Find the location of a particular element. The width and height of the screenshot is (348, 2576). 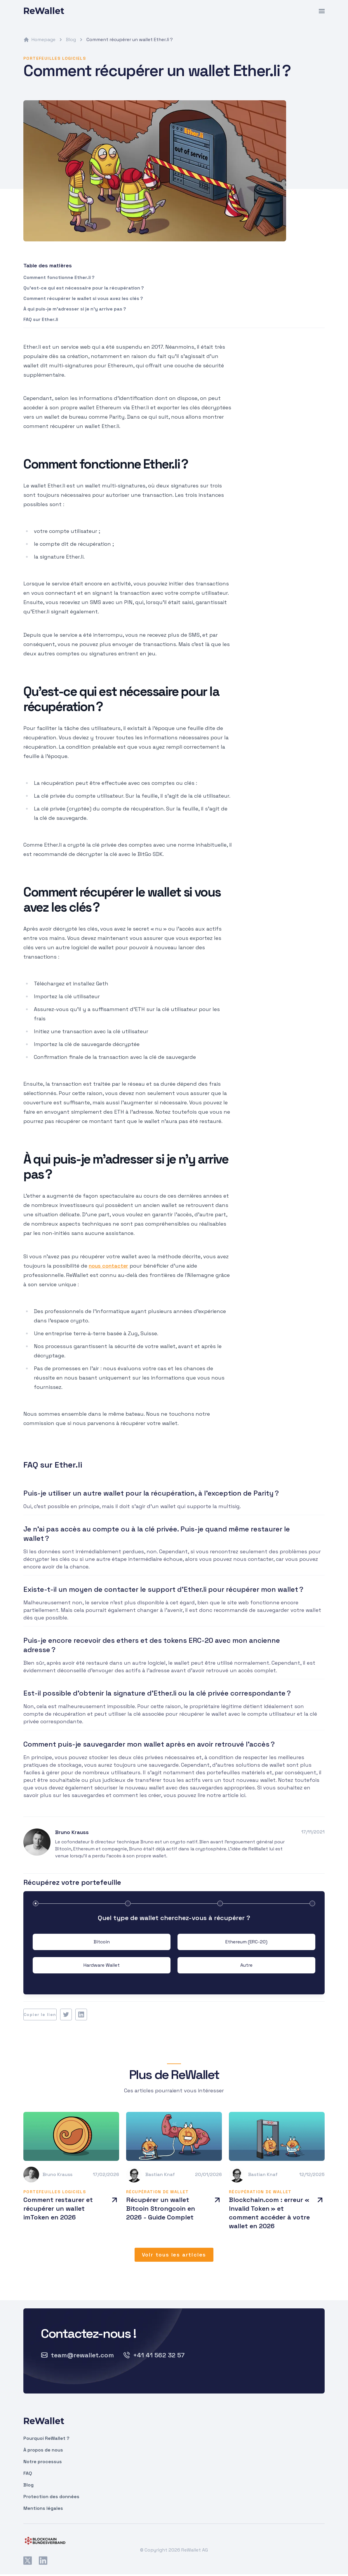

Notre processus is located at coordinates (42, 2462).